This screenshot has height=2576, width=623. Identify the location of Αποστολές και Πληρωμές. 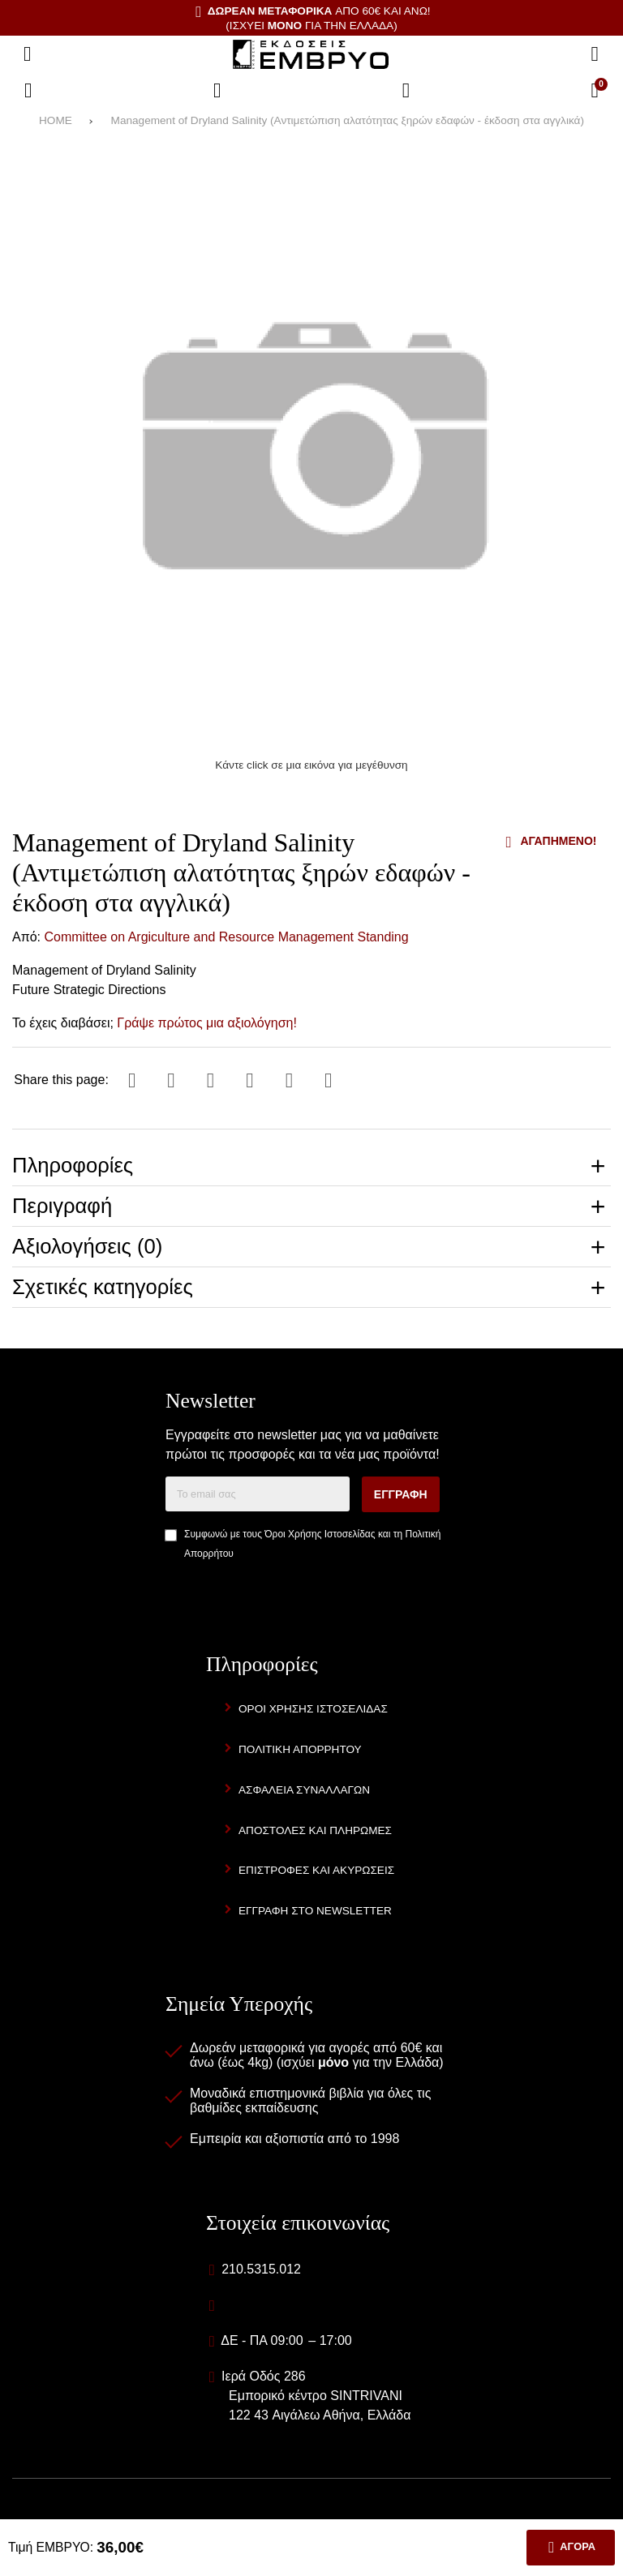
(315, 1830).